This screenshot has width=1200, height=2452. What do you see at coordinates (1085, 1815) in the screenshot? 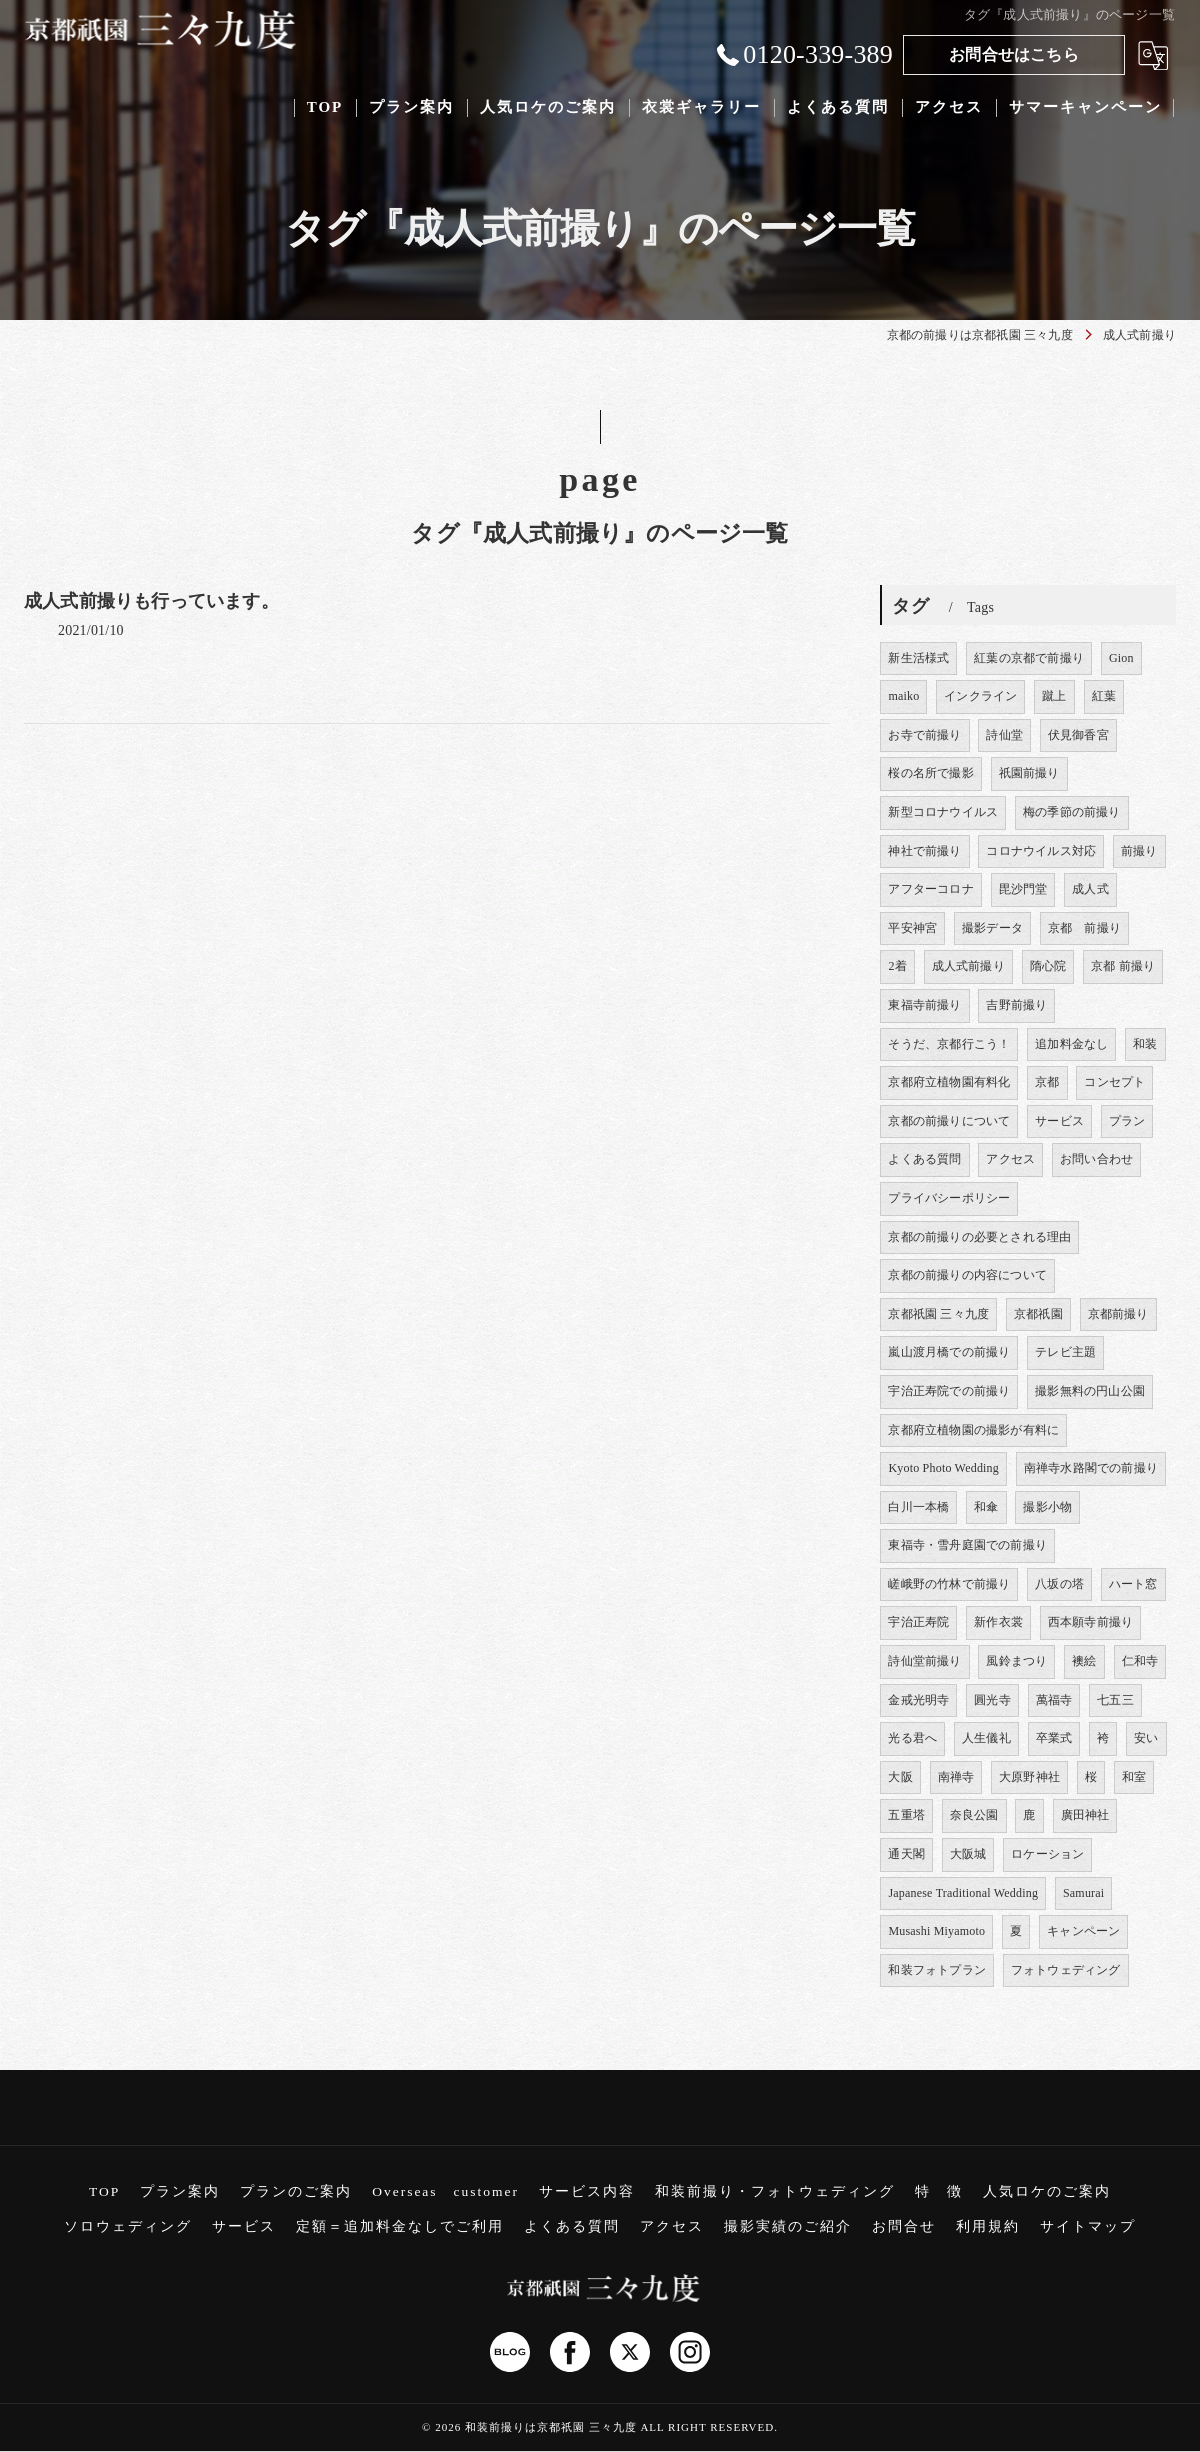
I see `廣田神社` at bounding box center [1085, 1815].